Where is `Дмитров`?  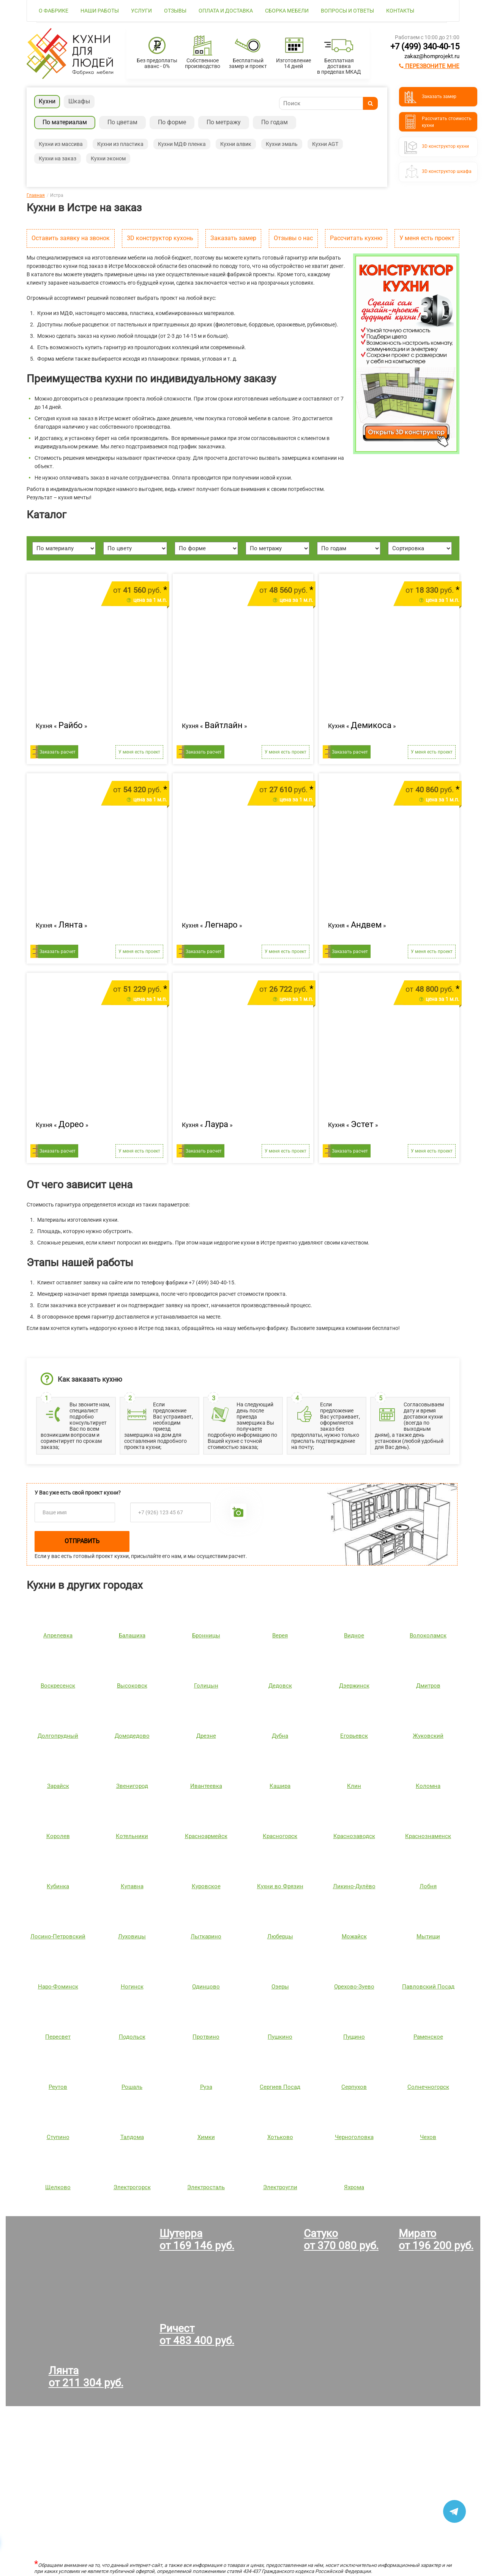 Дмитров is located at coordinates (428, 1685).